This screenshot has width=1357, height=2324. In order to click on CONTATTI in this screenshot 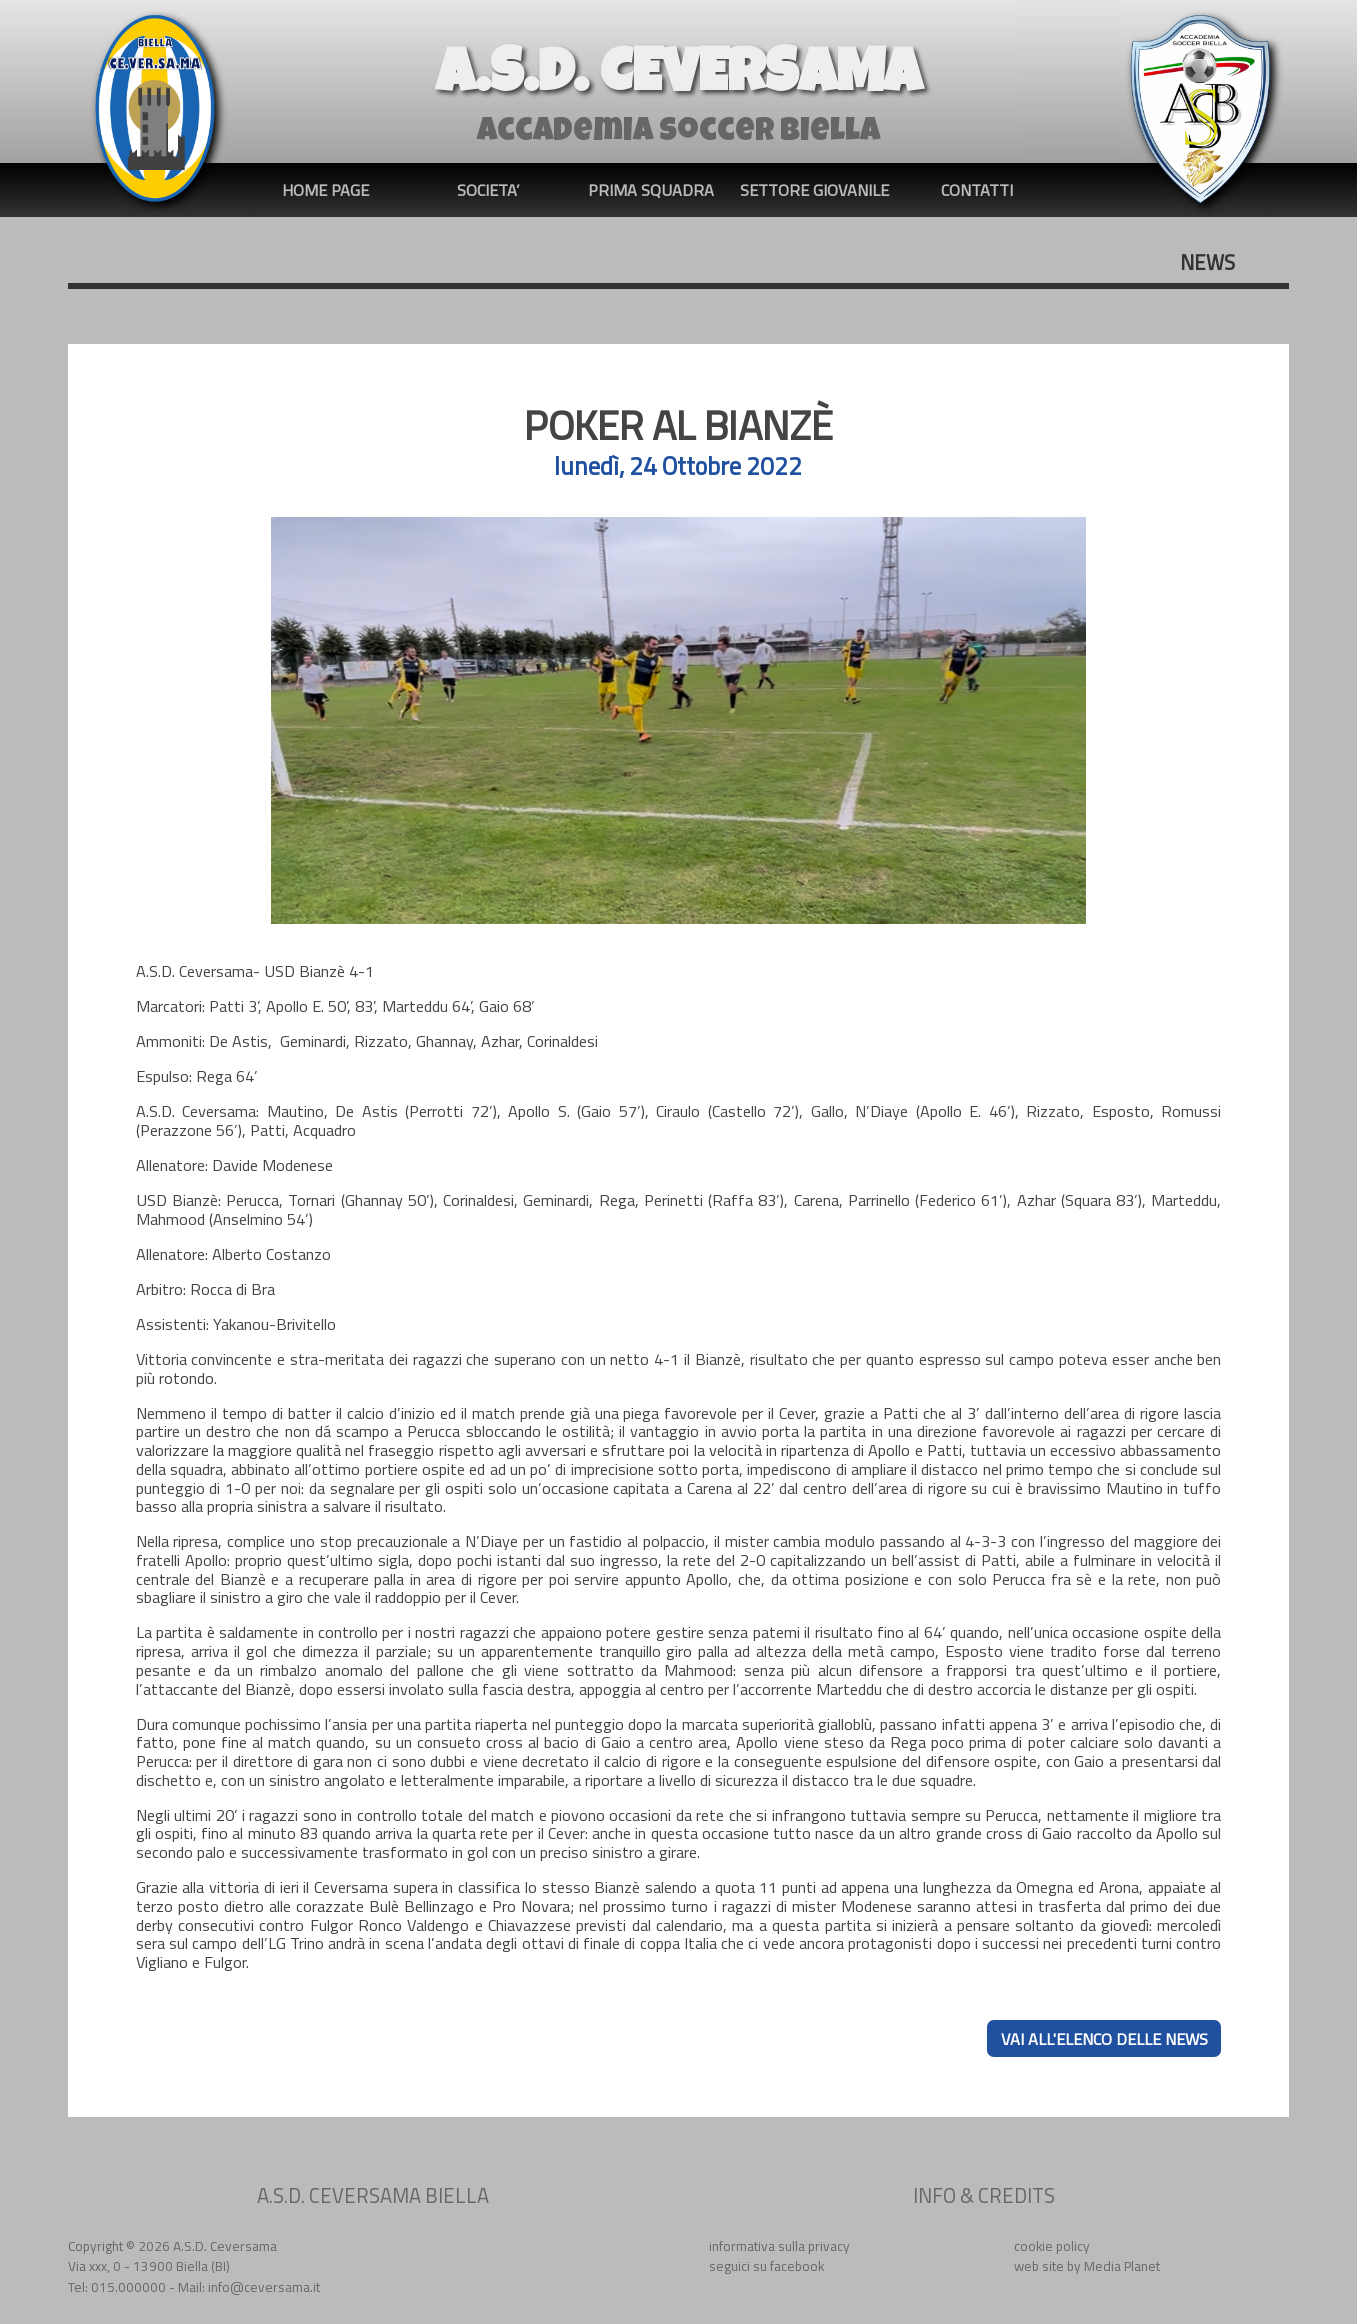, I will do `click(977, 190)`.